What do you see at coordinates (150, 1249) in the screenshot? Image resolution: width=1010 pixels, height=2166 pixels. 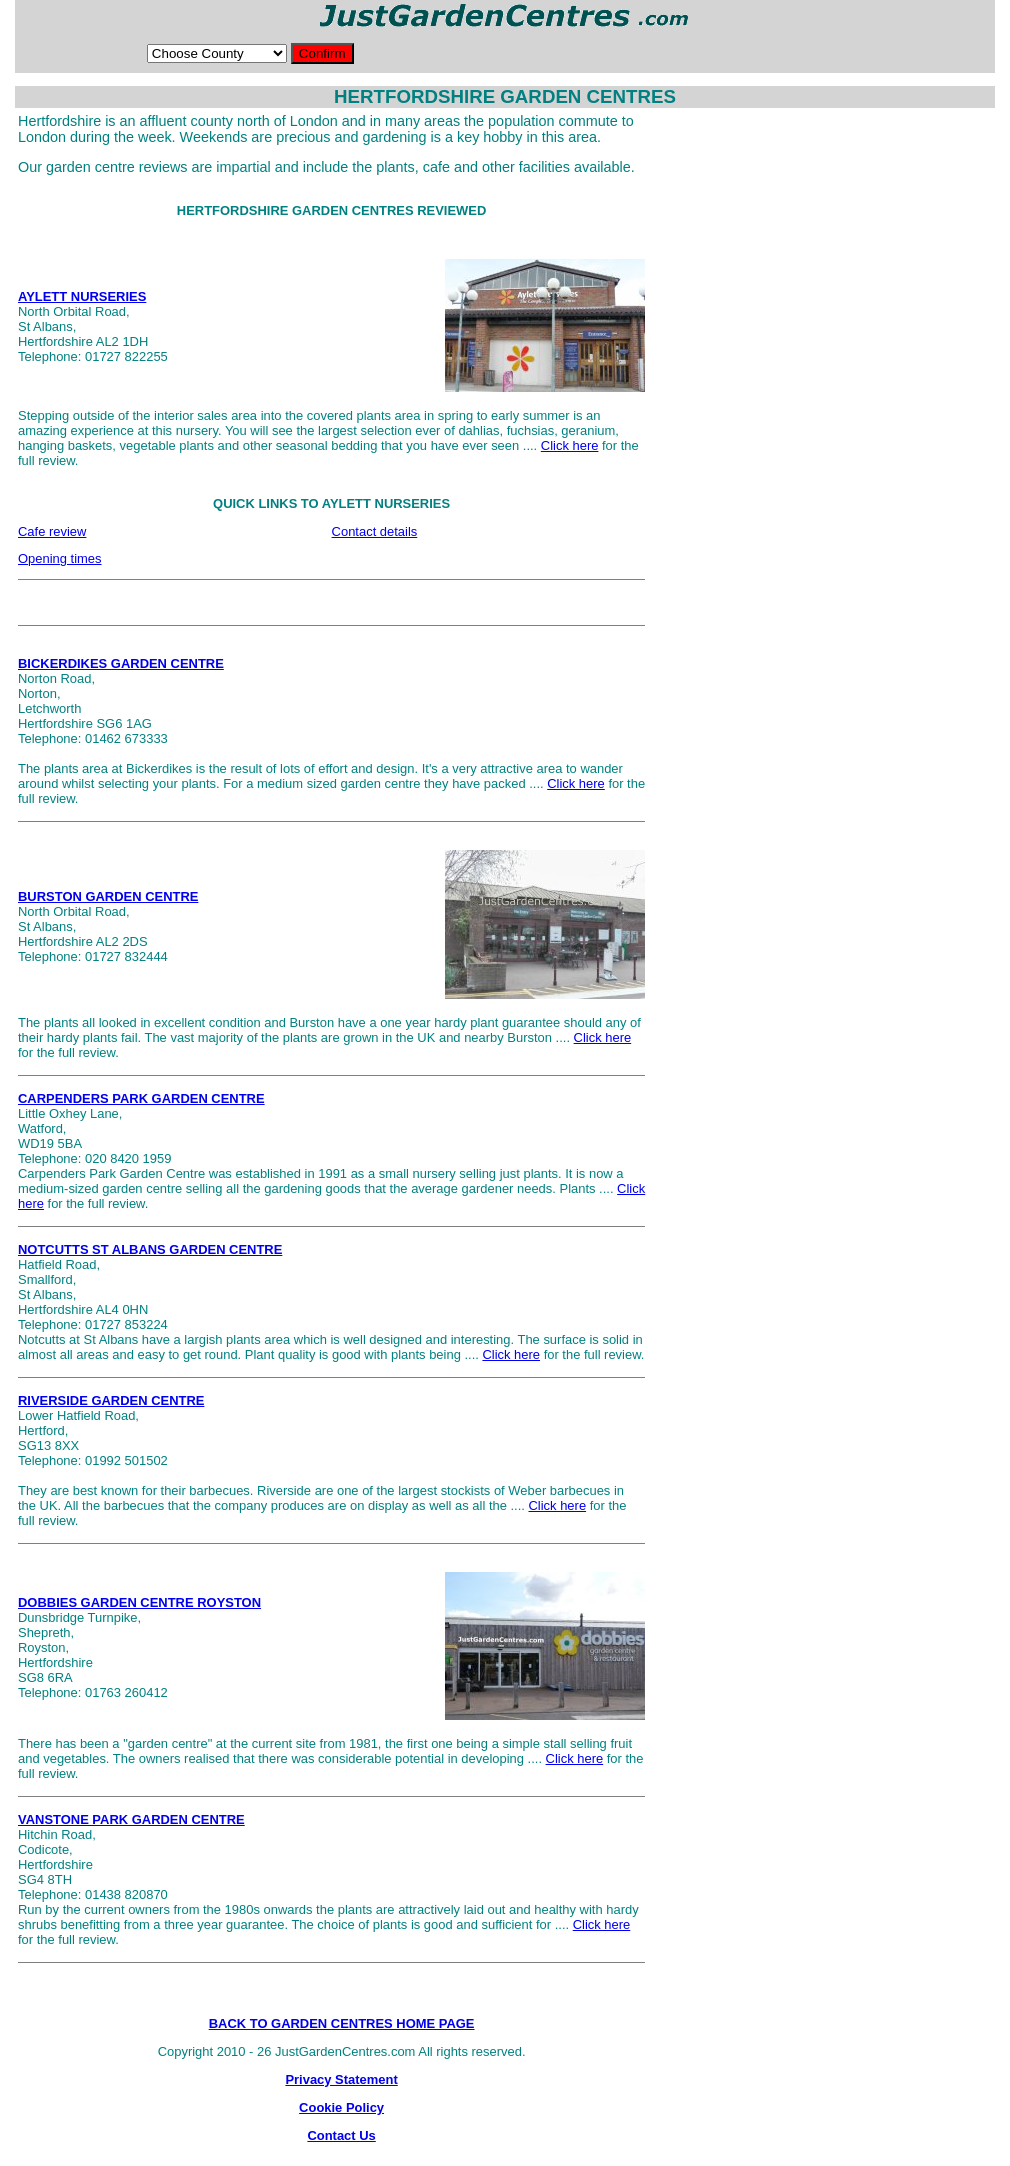 I see `NOTCUTTS ST ALBANS GARDEN CENTRE` at bounding box center [150, 1249].